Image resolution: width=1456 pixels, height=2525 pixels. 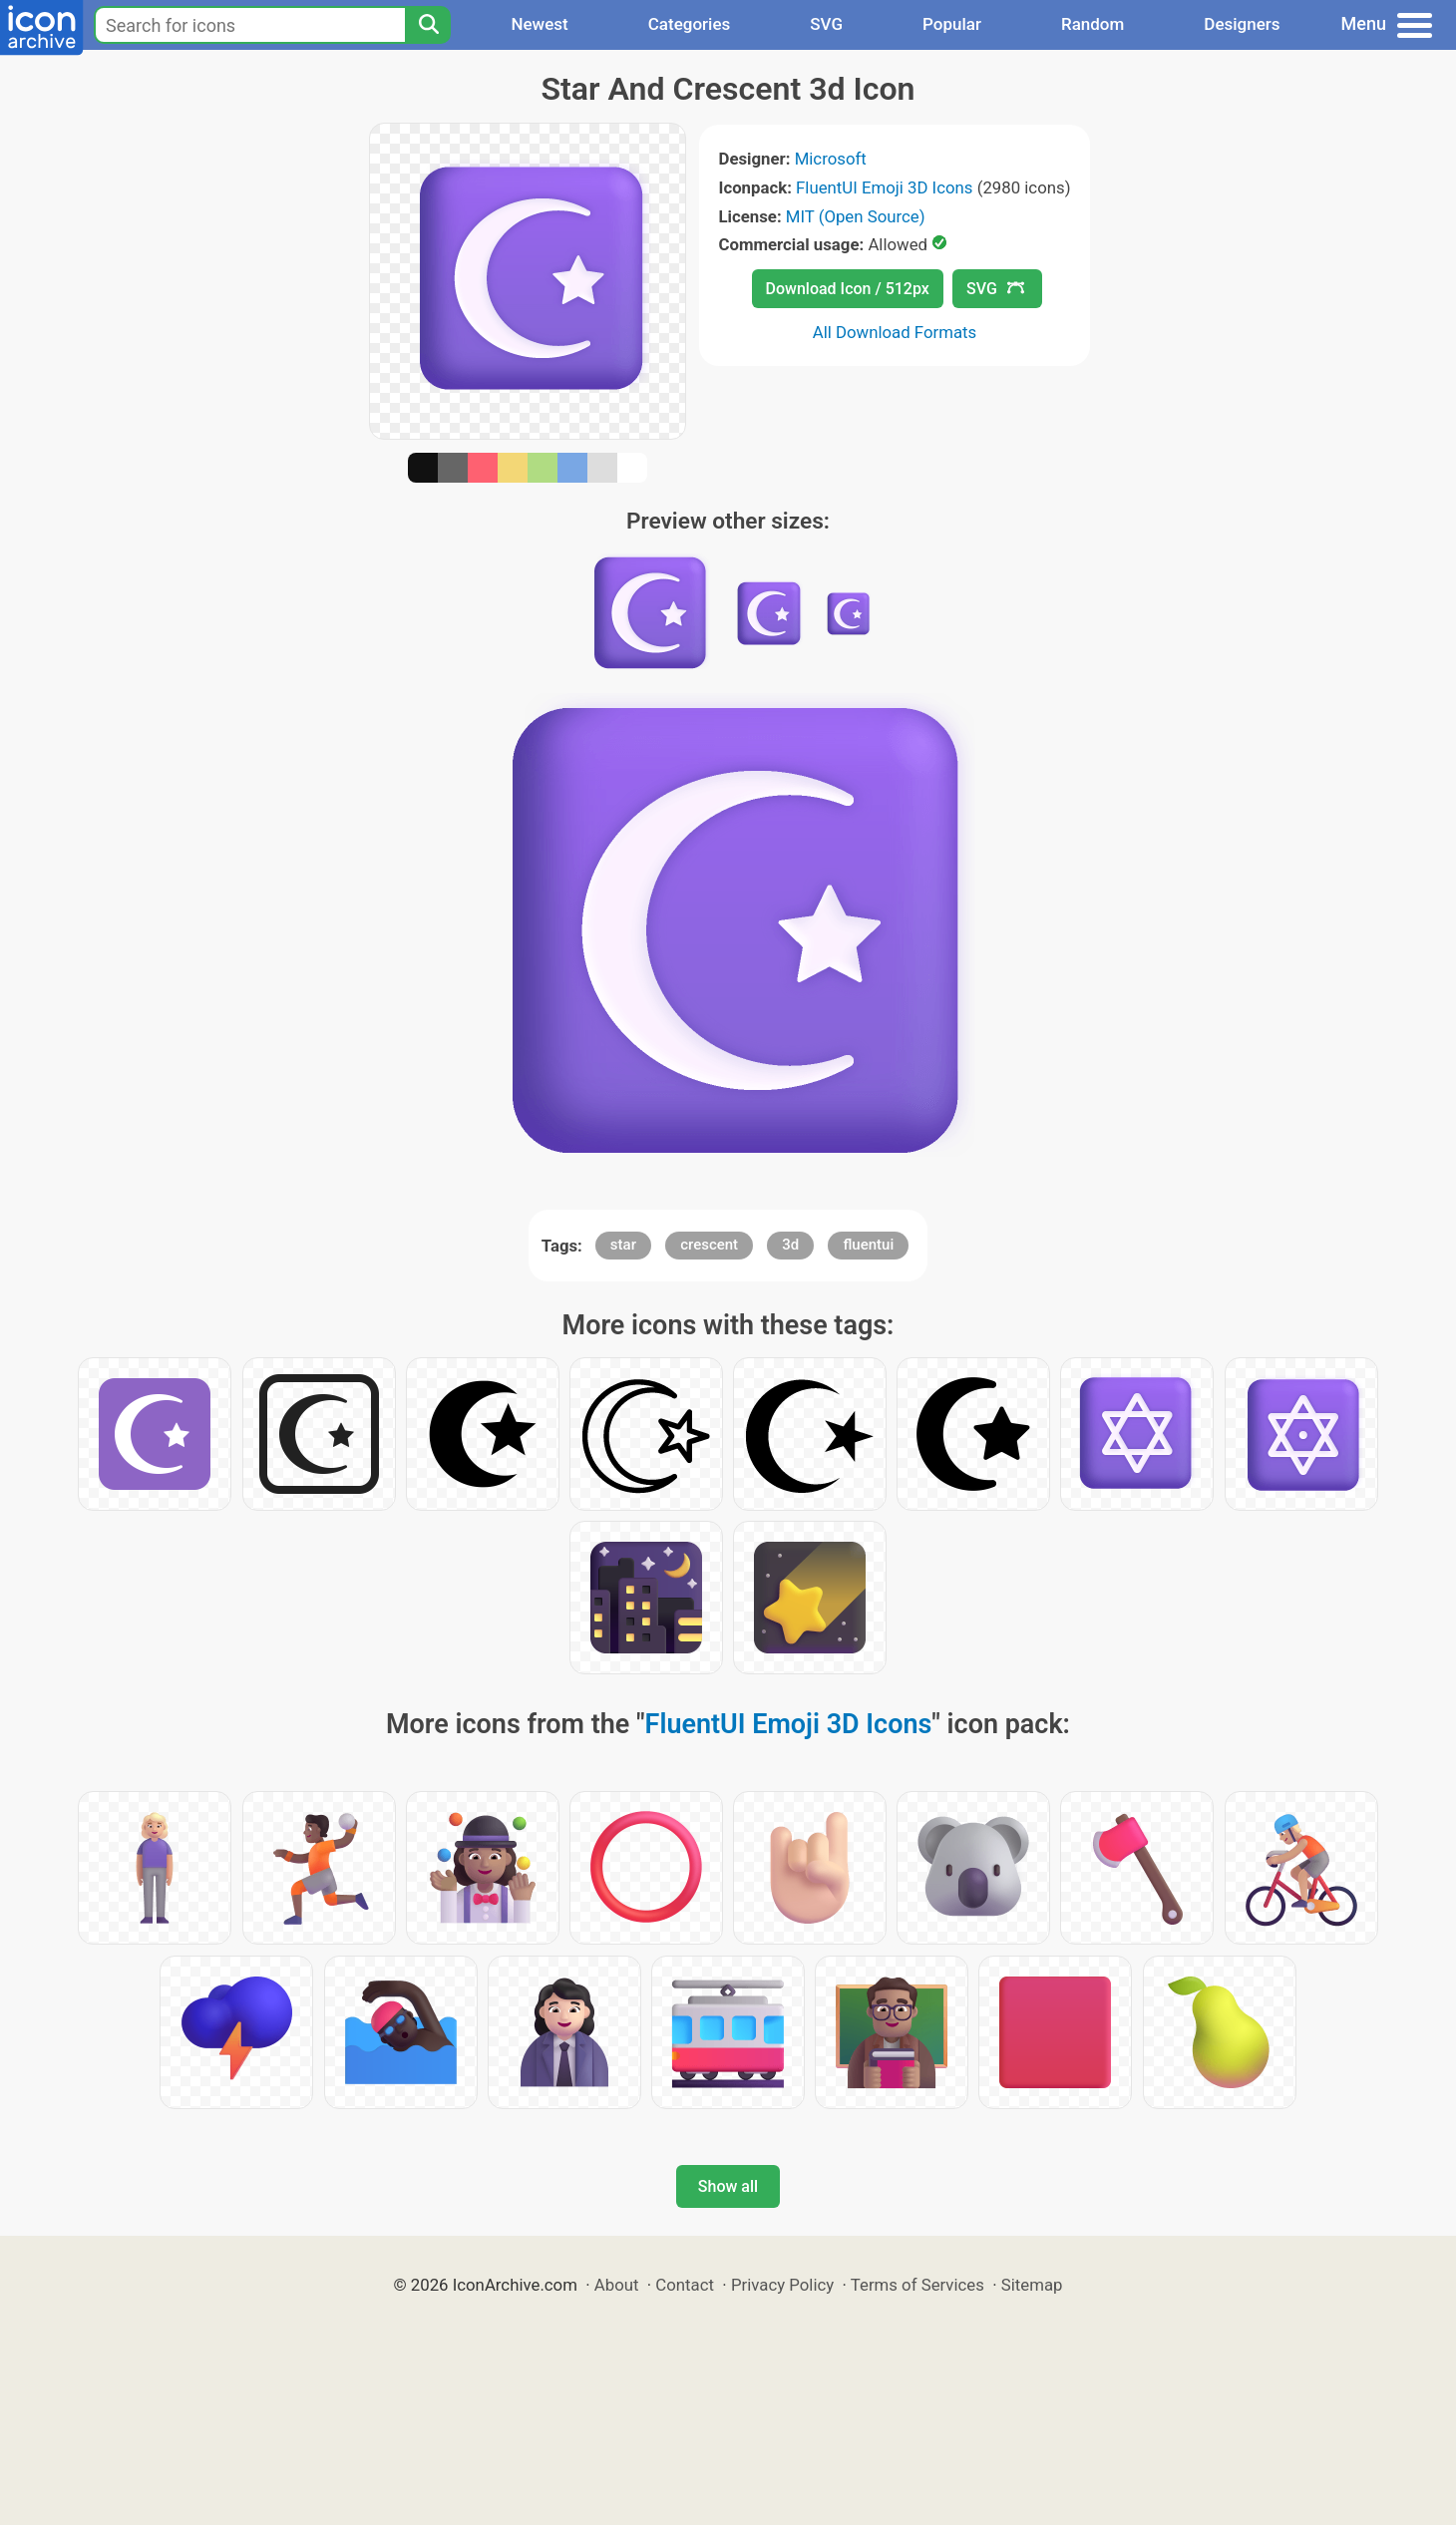 What do you see at coordinates (684, 2285) in the screenshot?
I see `Contact` at bounding box center [684, 2285].